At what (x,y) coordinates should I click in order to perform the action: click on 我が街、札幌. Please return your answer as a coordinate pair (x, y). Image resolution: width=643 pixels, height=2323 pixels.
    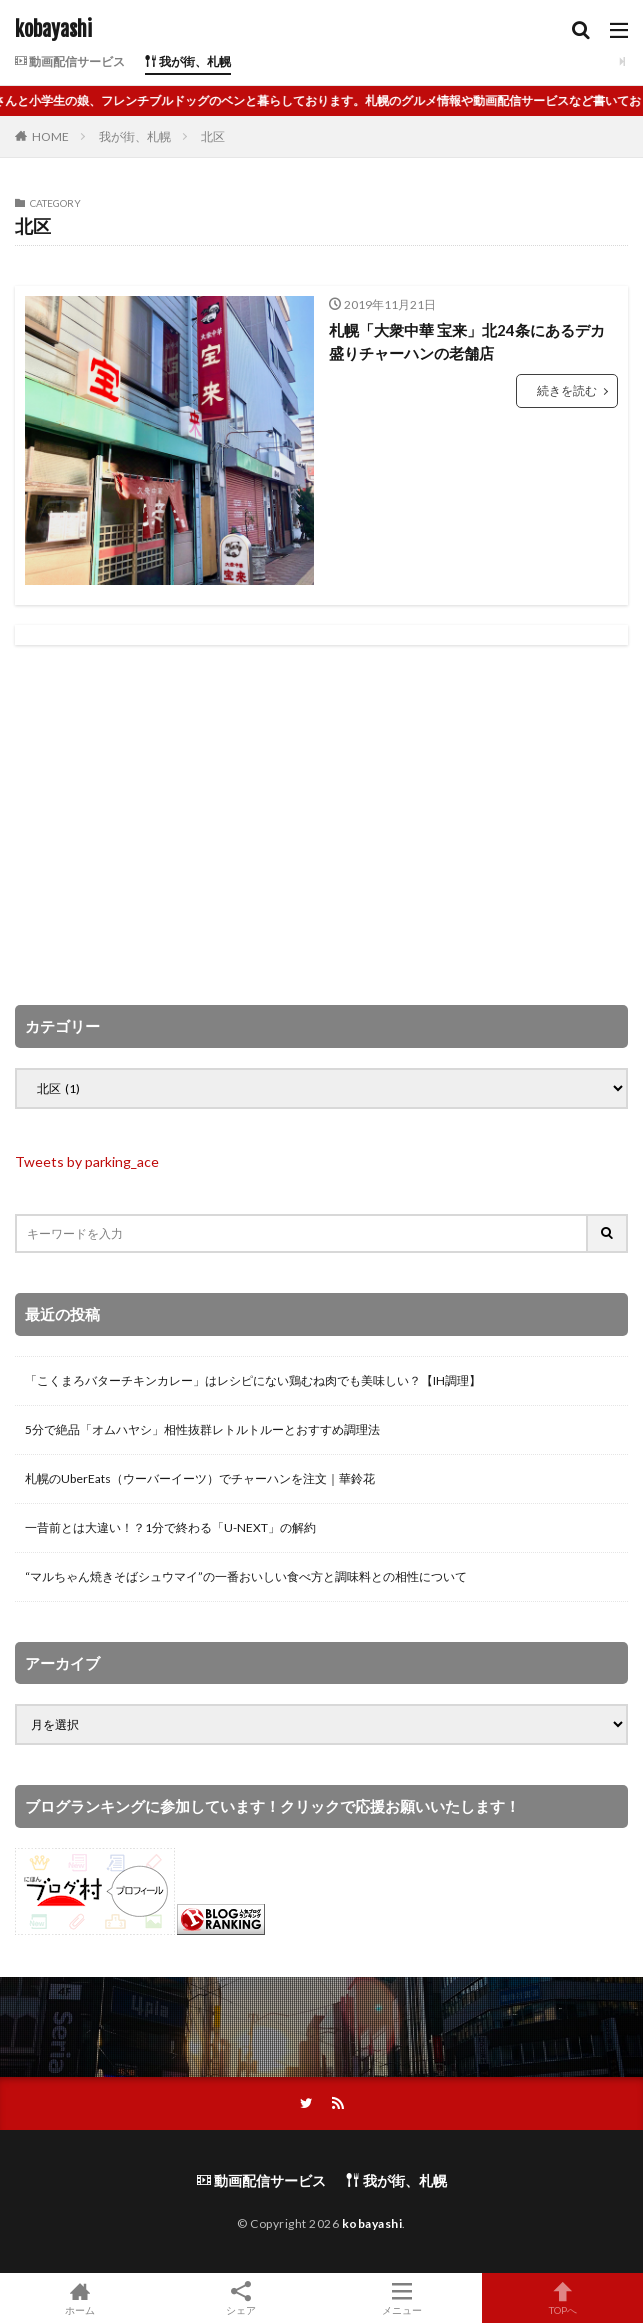
    Looking at the image, I should click on (188, 61).